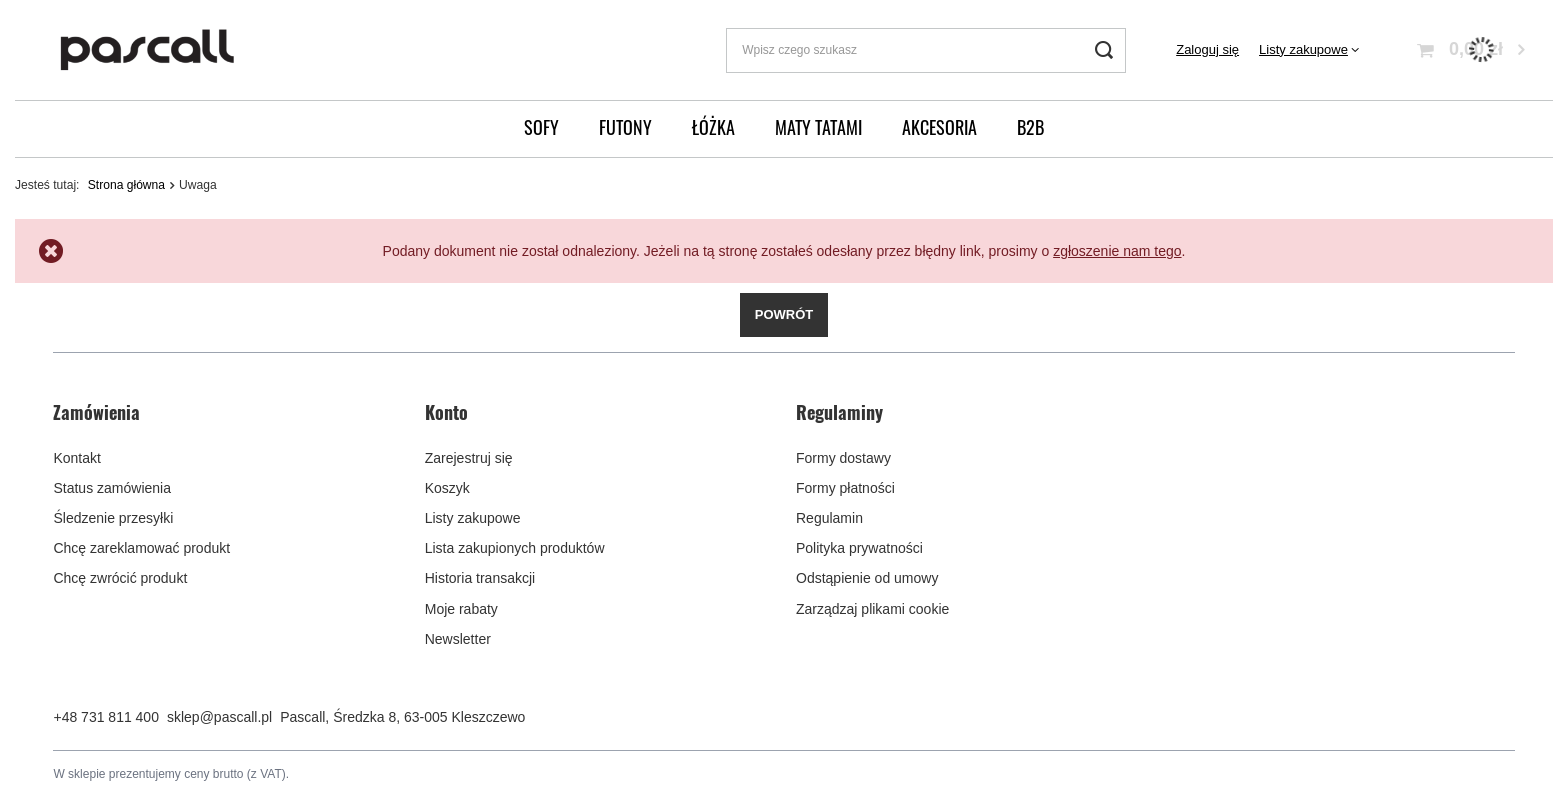 The width and height of the screenshot is (1568, 799). I want to click on Moje rabaty, so click(461, 609).